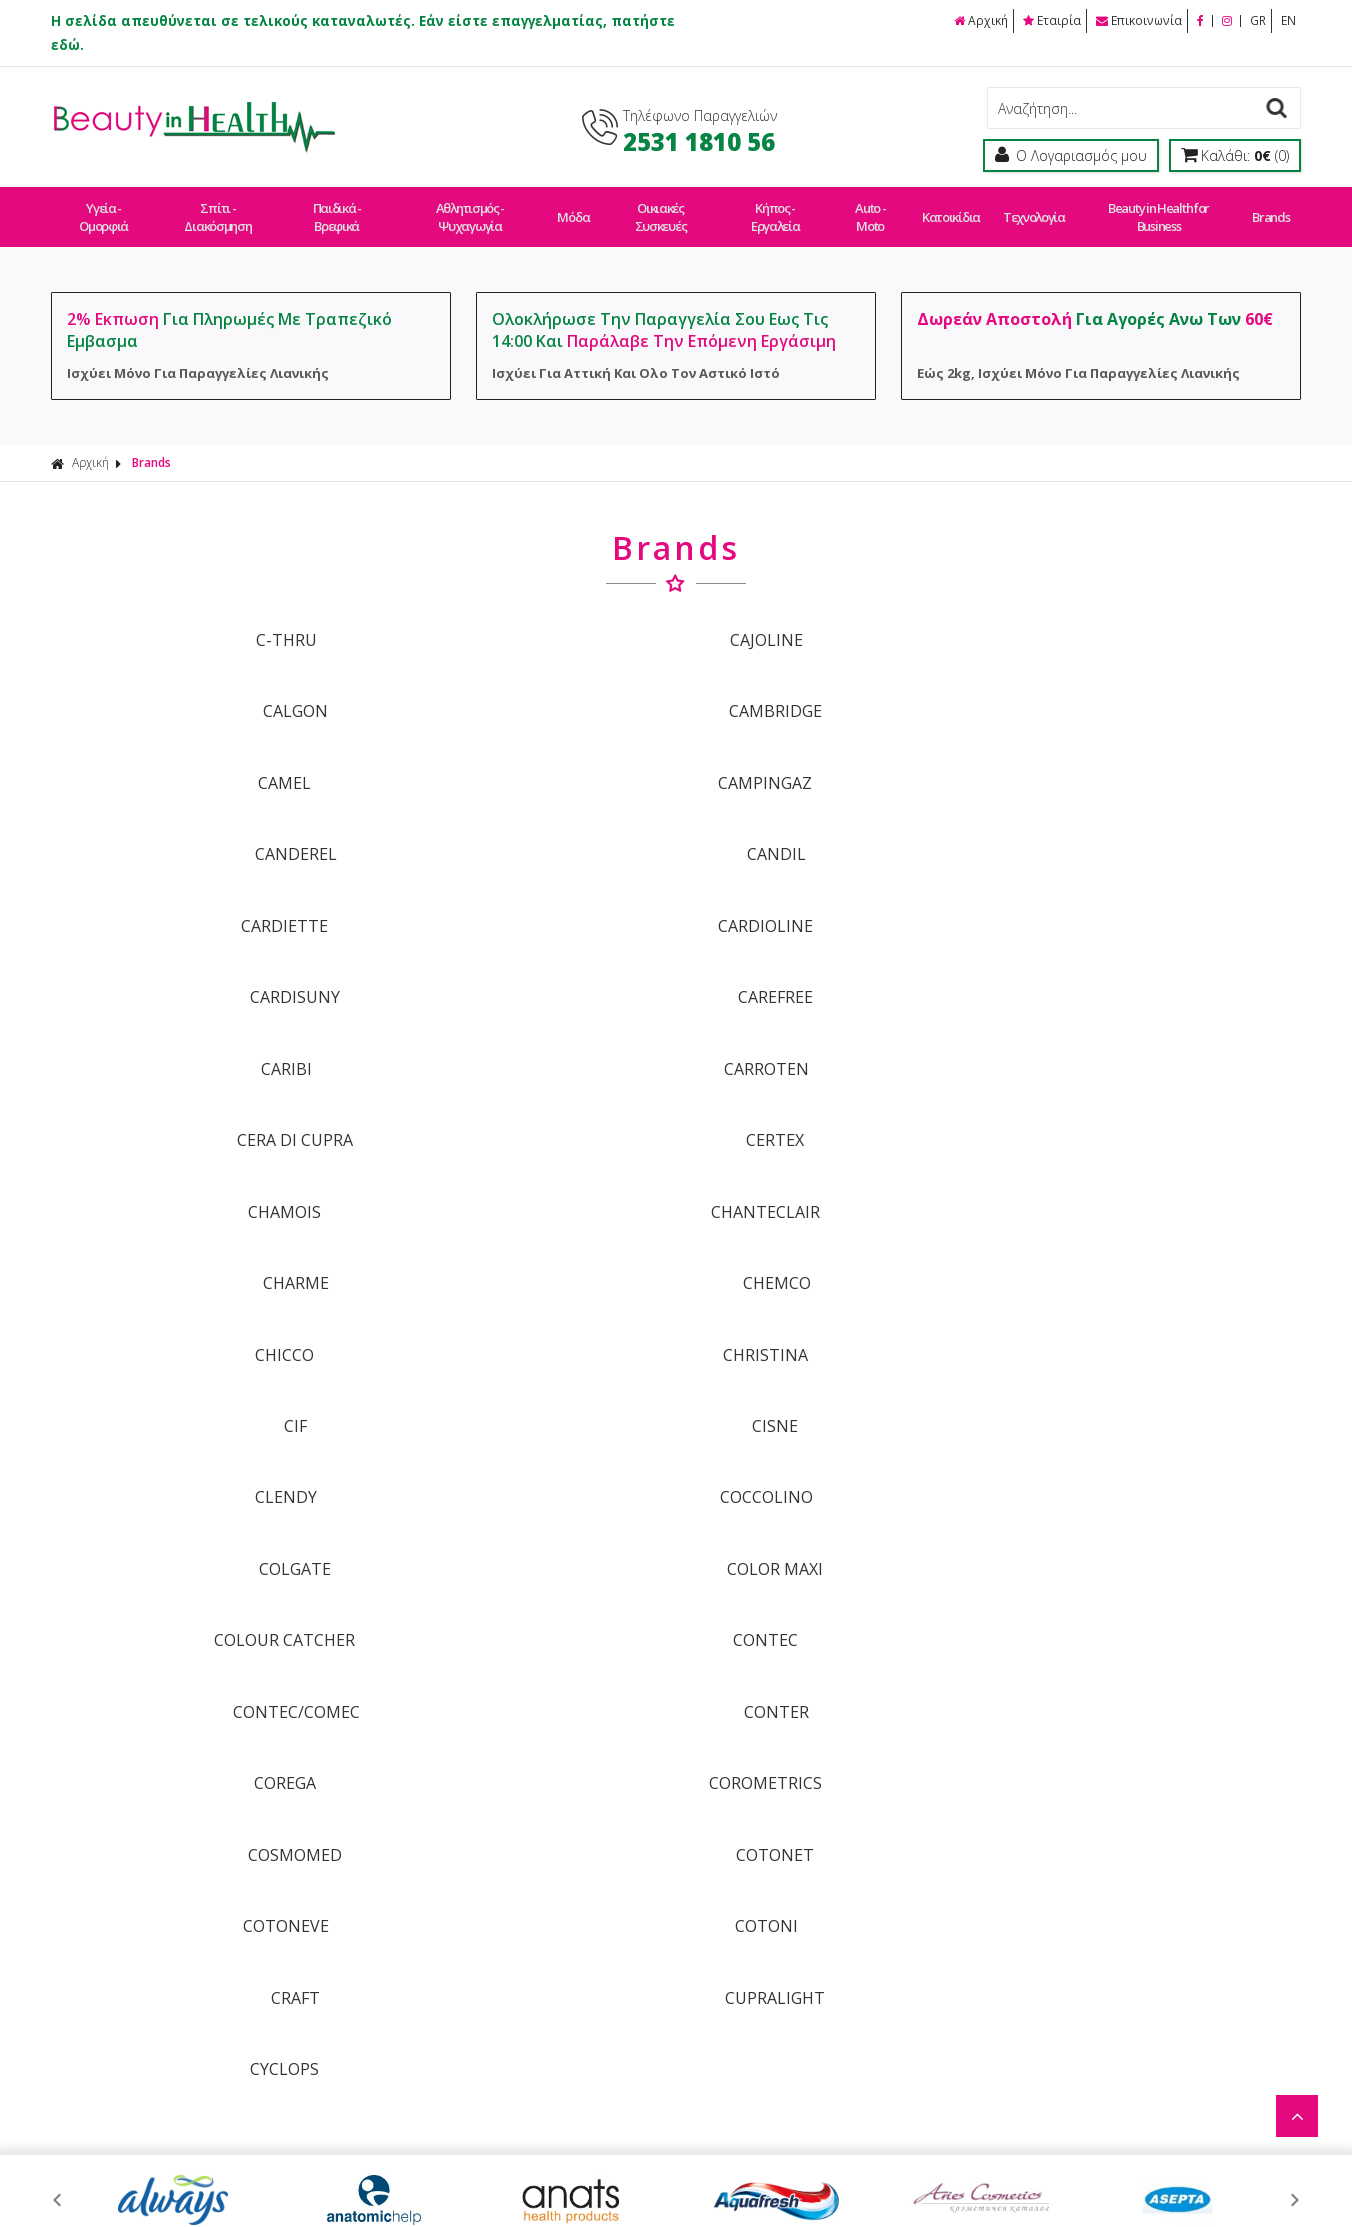  What do you see at coordinates (518, 1158) in the screenshot?
I see `COROMETRICS` at bounding box center [518, 1158].